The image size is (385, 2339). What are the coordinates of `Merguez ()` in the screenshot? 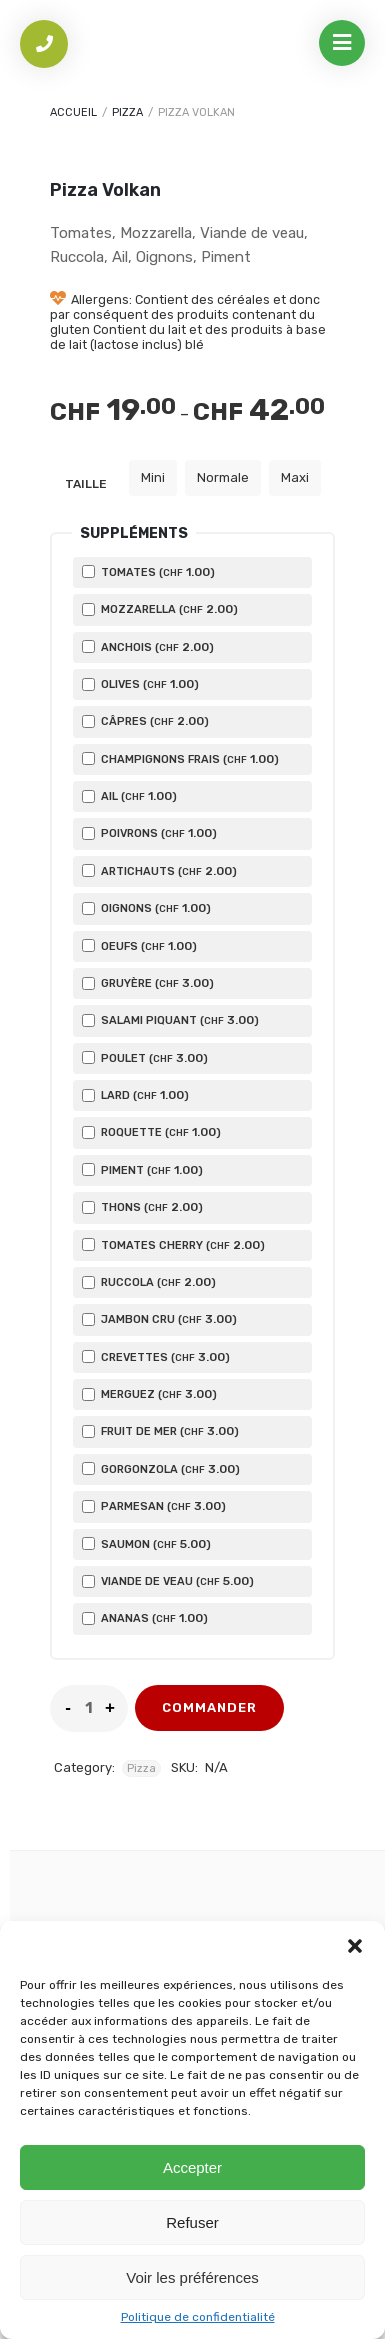 It's located at (149, 1394).